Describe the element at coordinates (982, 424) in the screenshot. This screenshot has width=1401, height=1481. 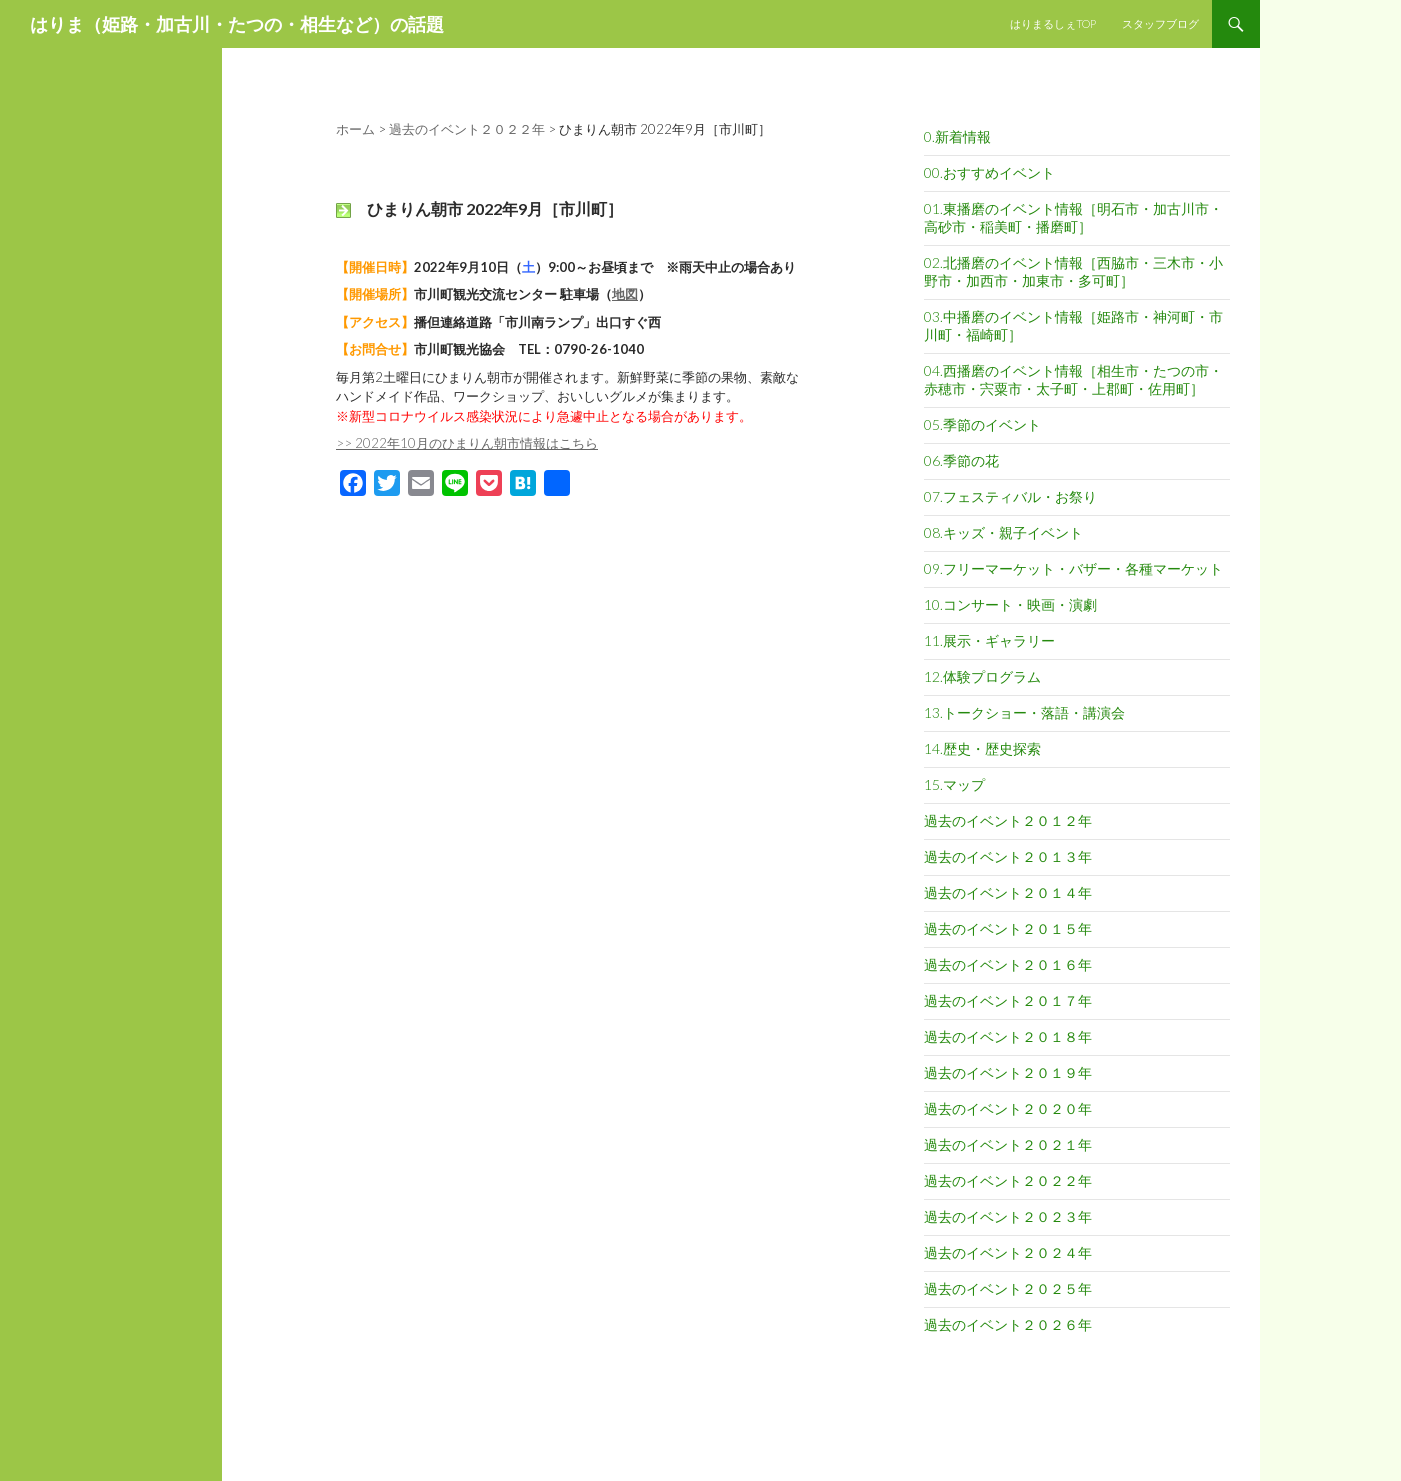
I see `05.季節のイベント` at that location.